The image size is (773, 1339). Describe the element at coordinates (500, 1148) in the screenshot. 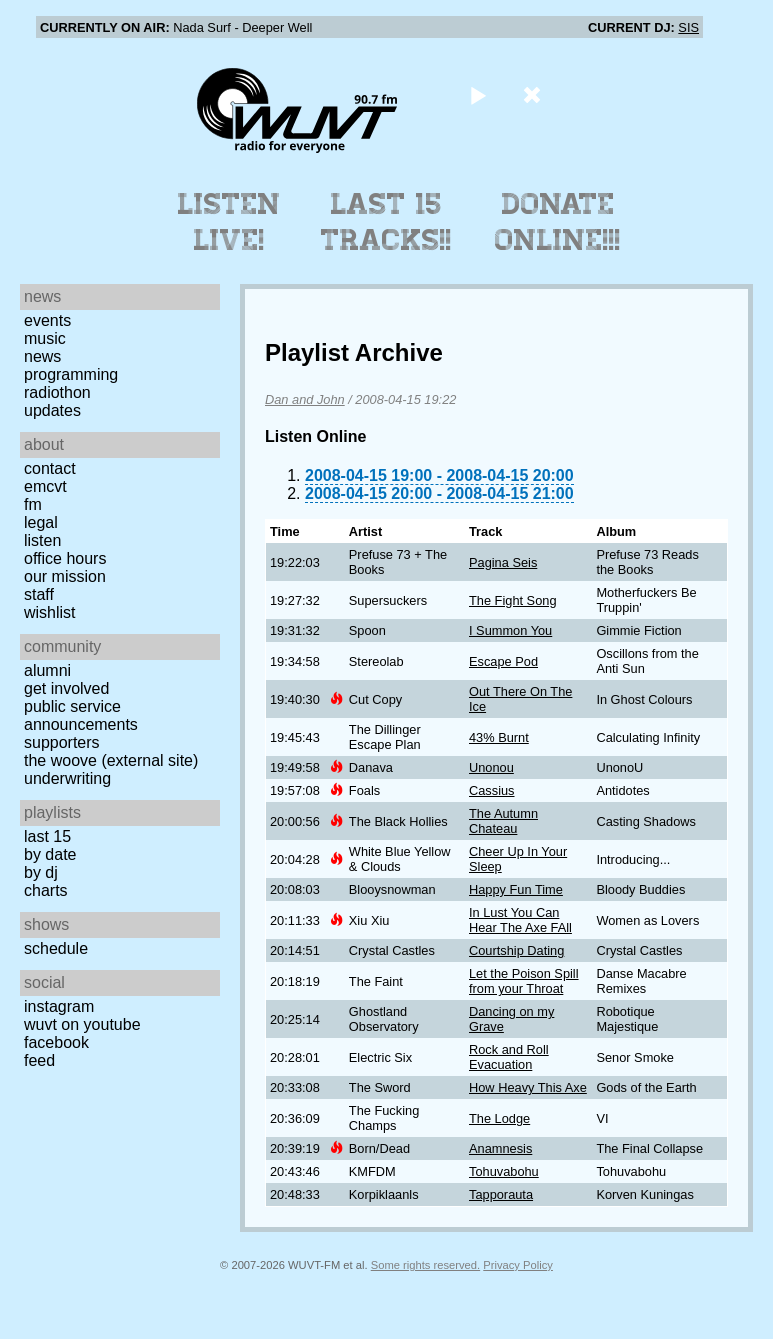

I see `Anamnesis` at that location.